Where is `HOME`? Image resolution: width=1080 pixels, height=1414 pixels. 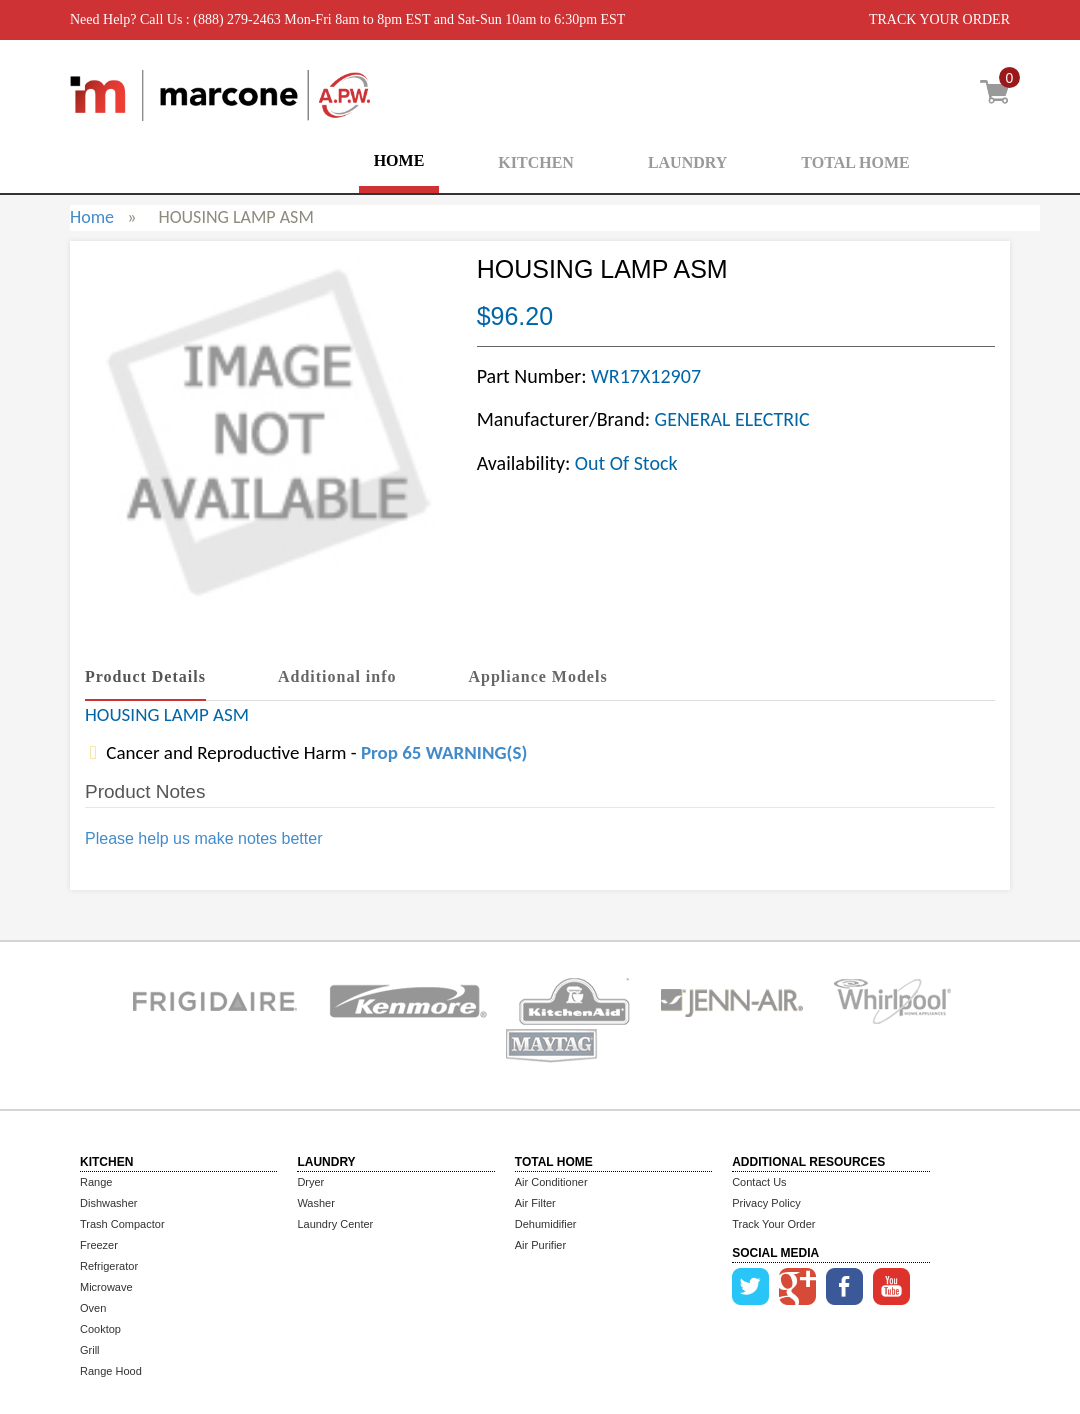
HOME is located at coordinates (399, 160).